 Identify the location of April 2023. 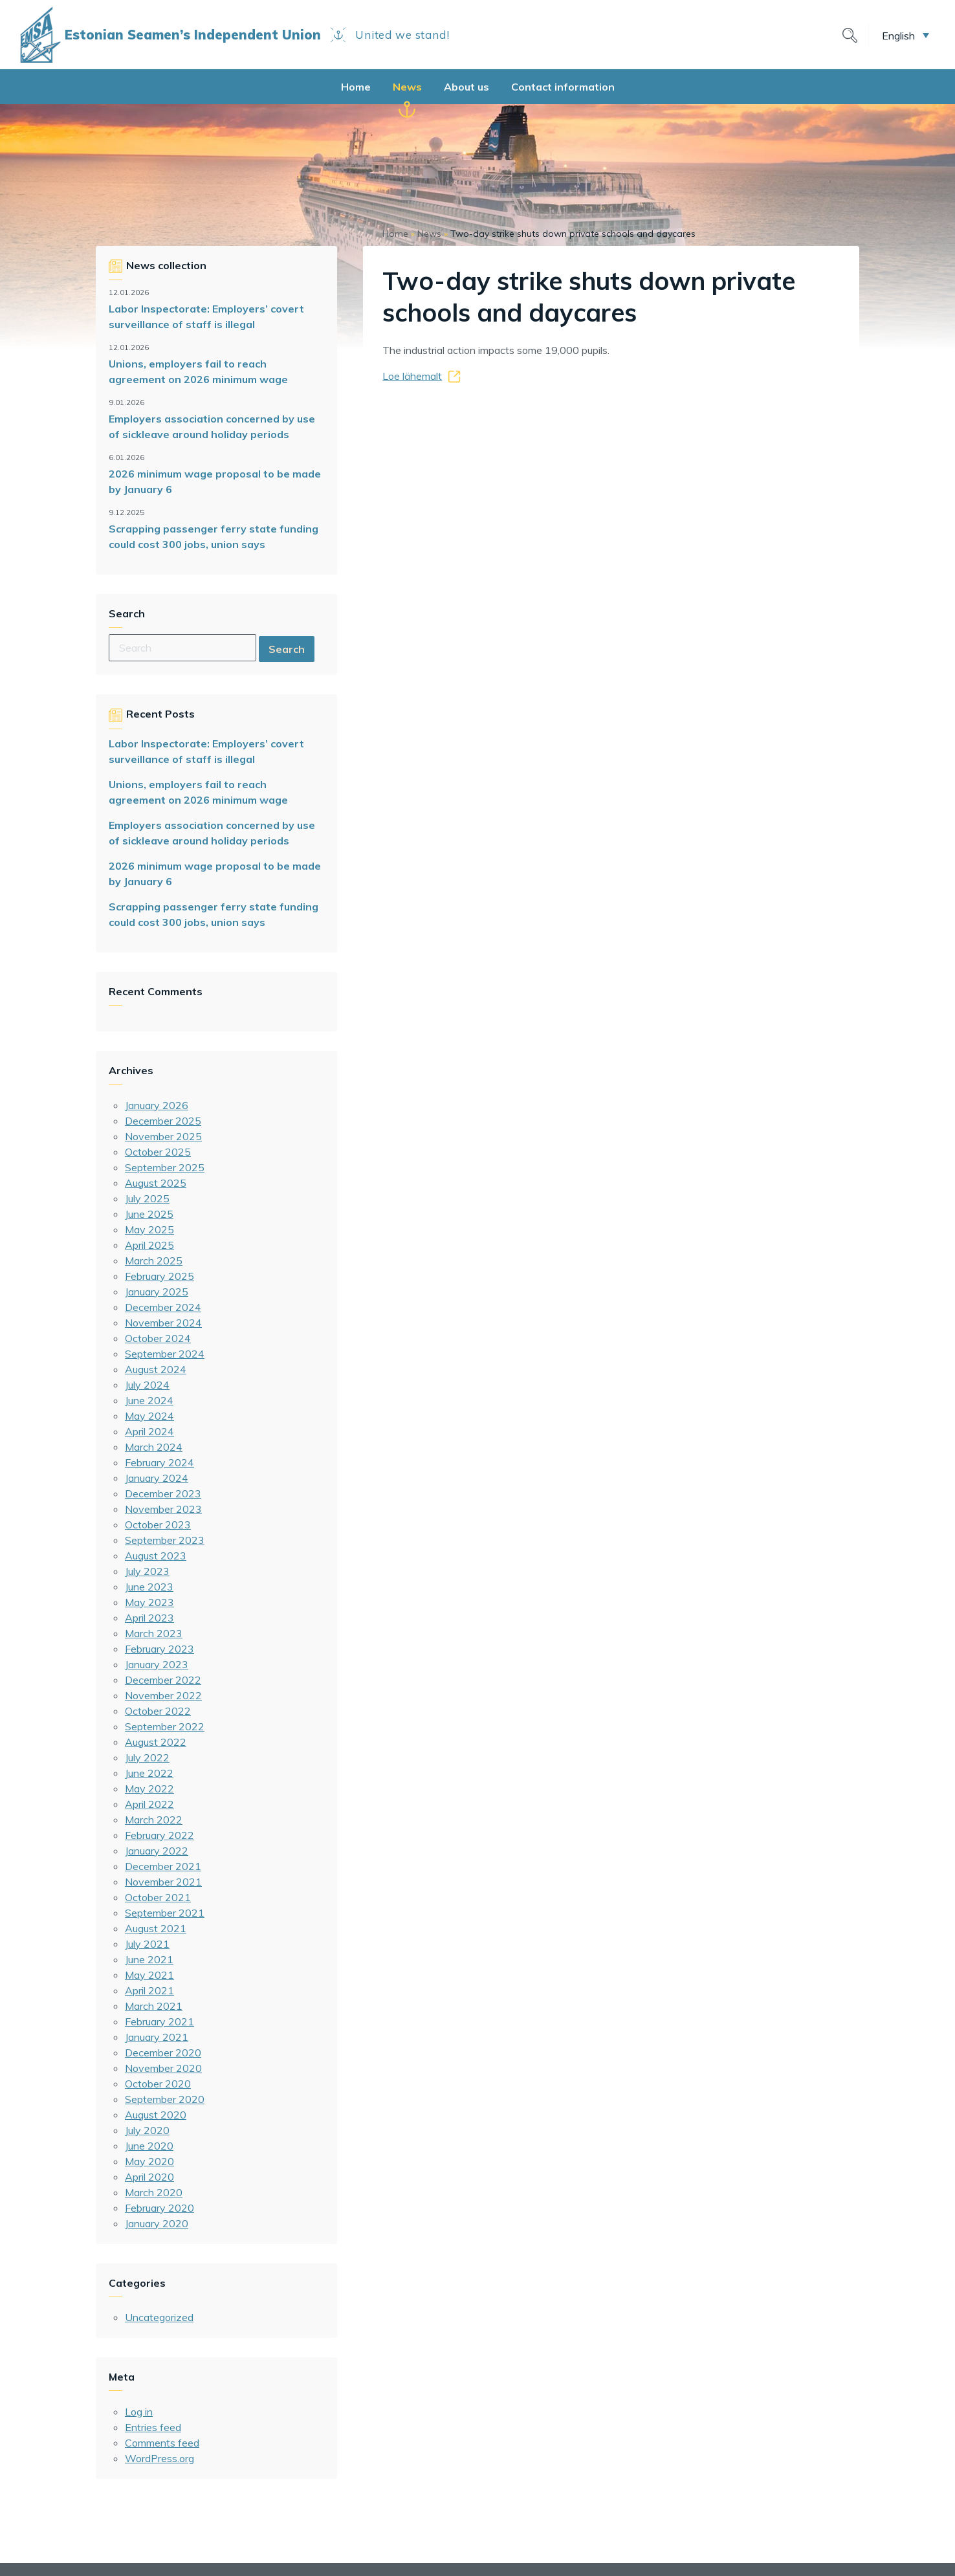
(149, 1617).